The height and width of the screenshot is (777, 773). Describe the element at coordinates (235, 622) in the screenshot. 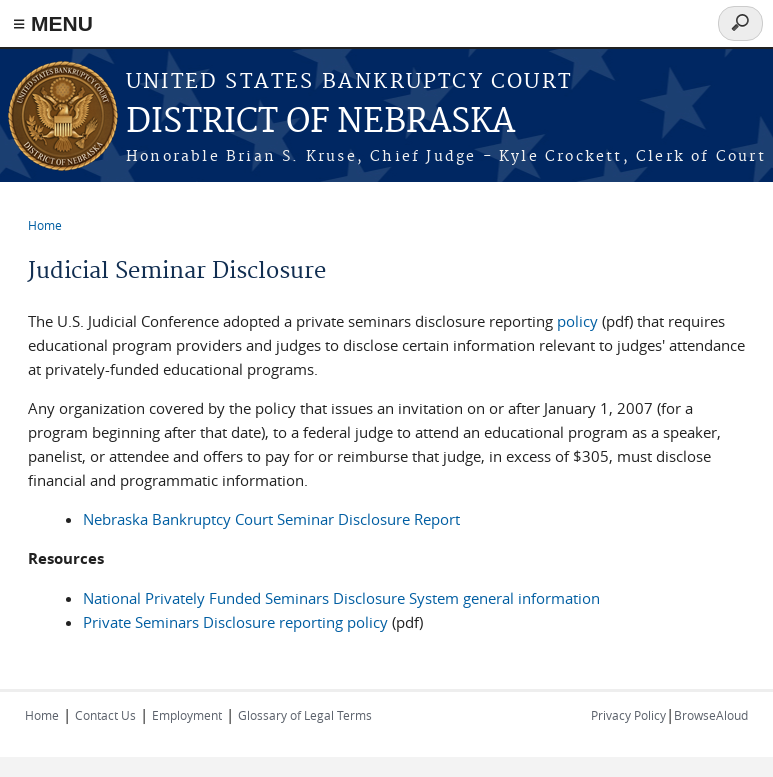

I see `Private Seminars Disclosure reporting policy` at that location.